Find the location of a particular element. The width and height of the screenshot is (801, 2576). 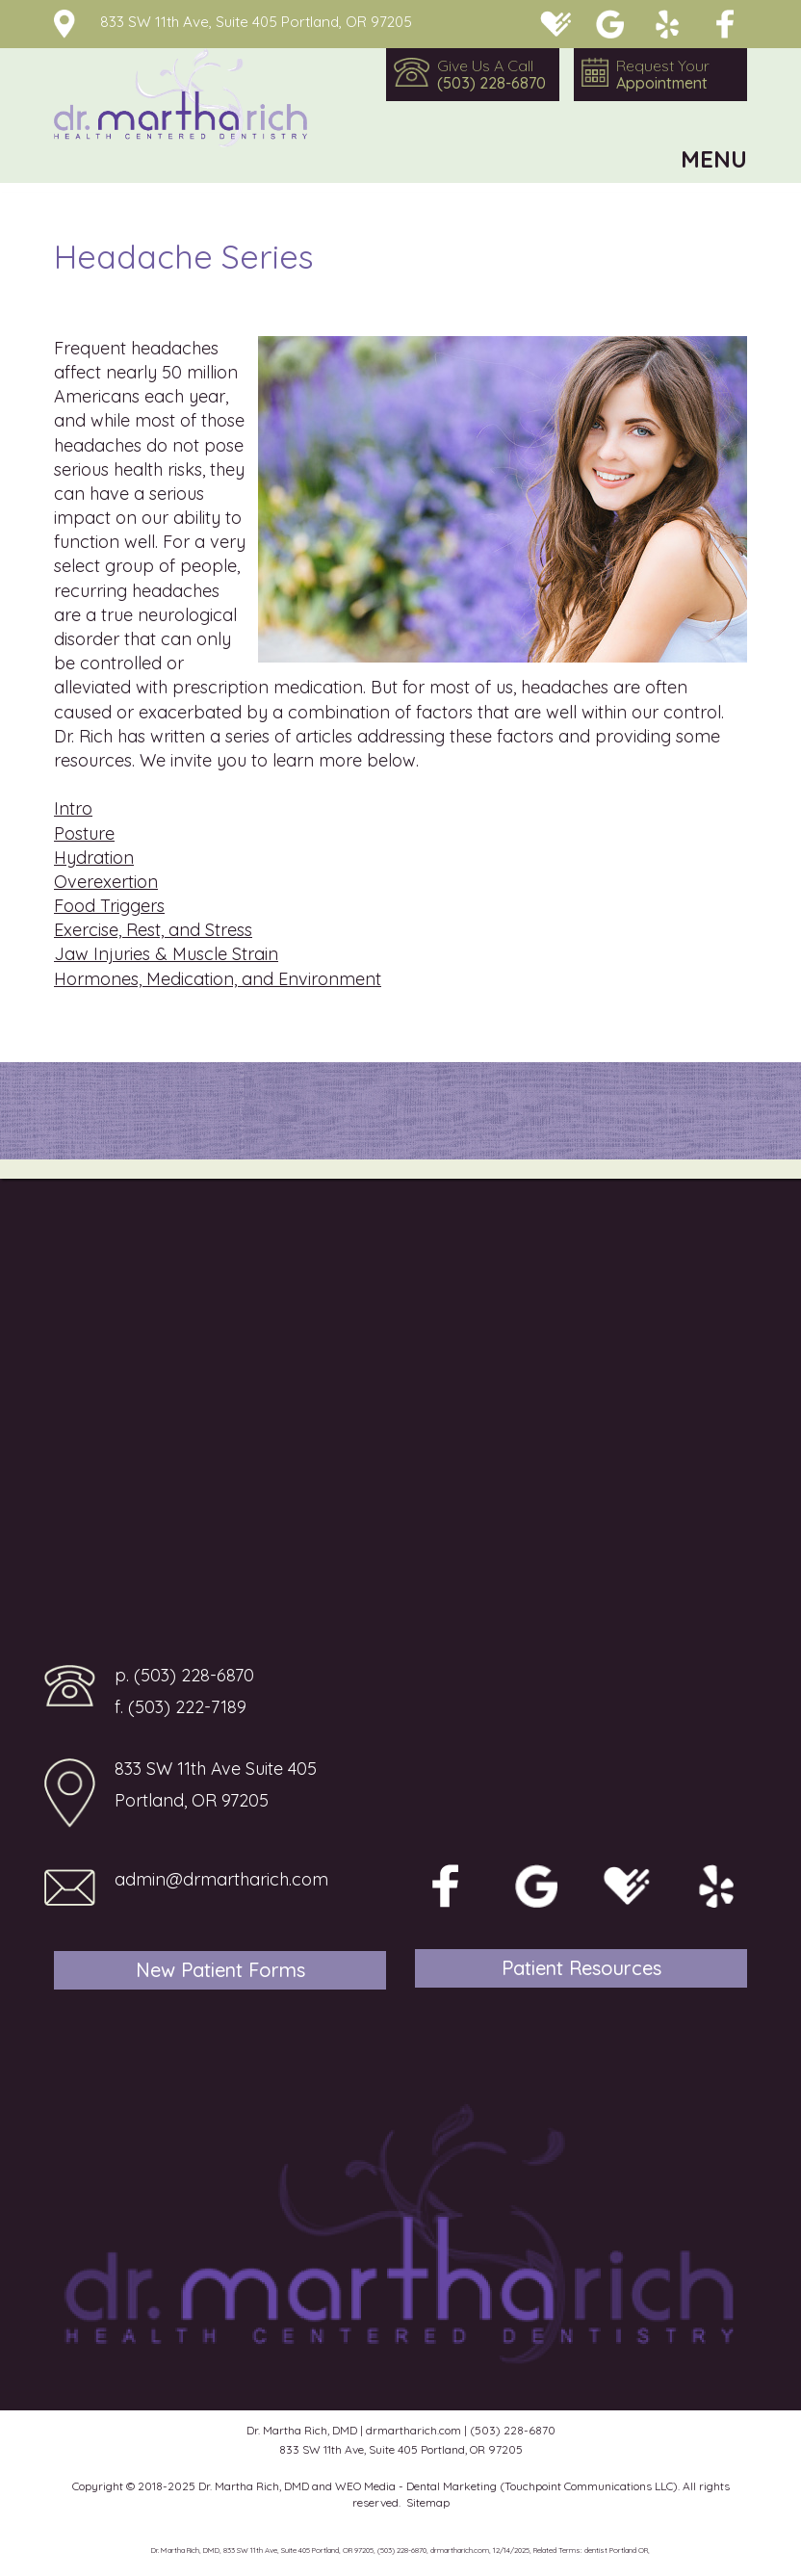

WEO Media - Dental Marketing is located at coordinates (416, 2486).